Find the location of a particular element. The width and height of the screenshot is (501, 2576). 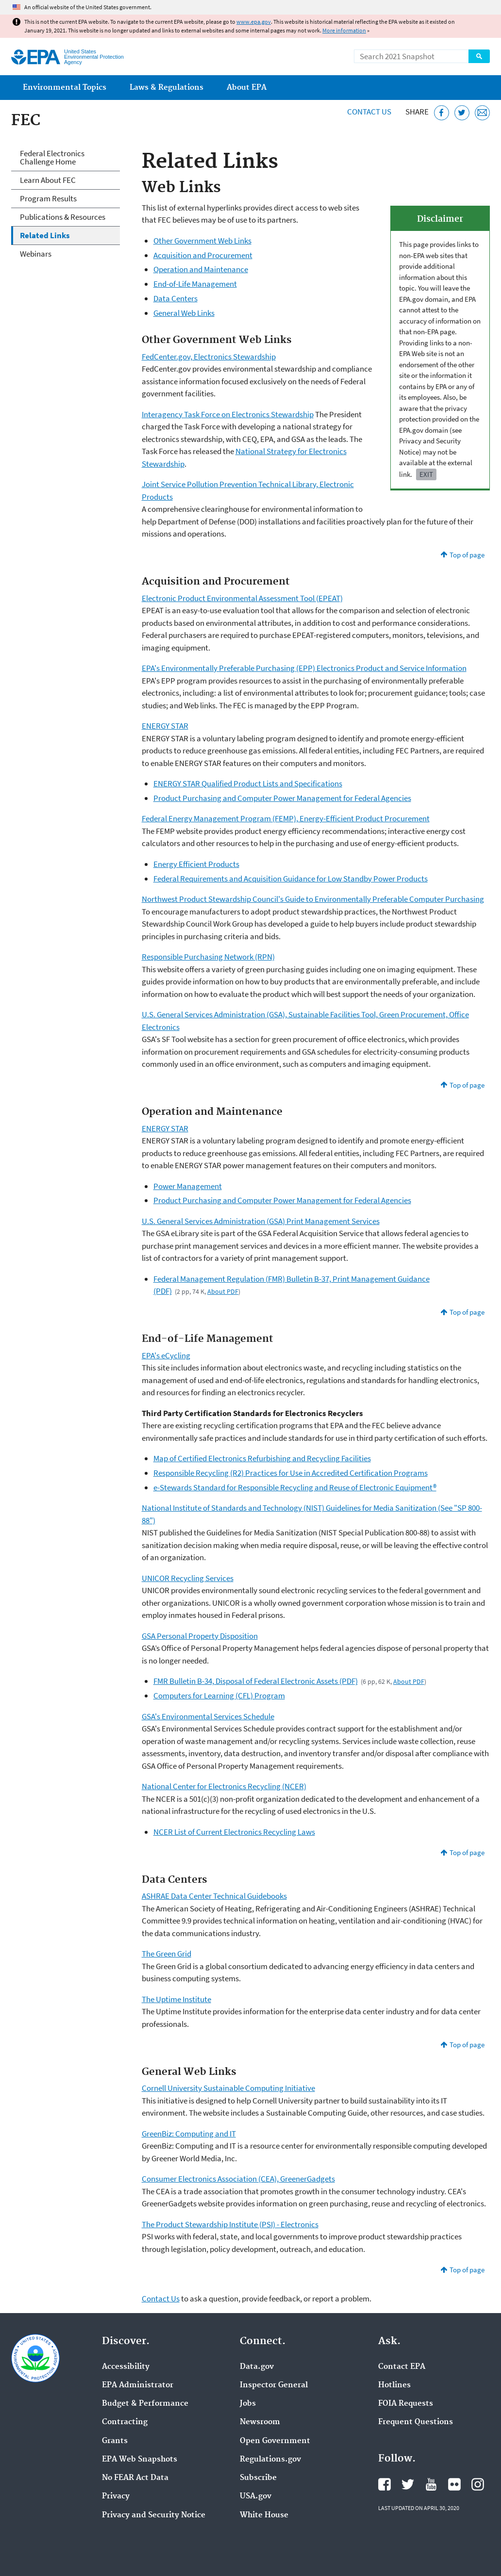

Privacy and Security Notice is located at coordinates (153, 2515).